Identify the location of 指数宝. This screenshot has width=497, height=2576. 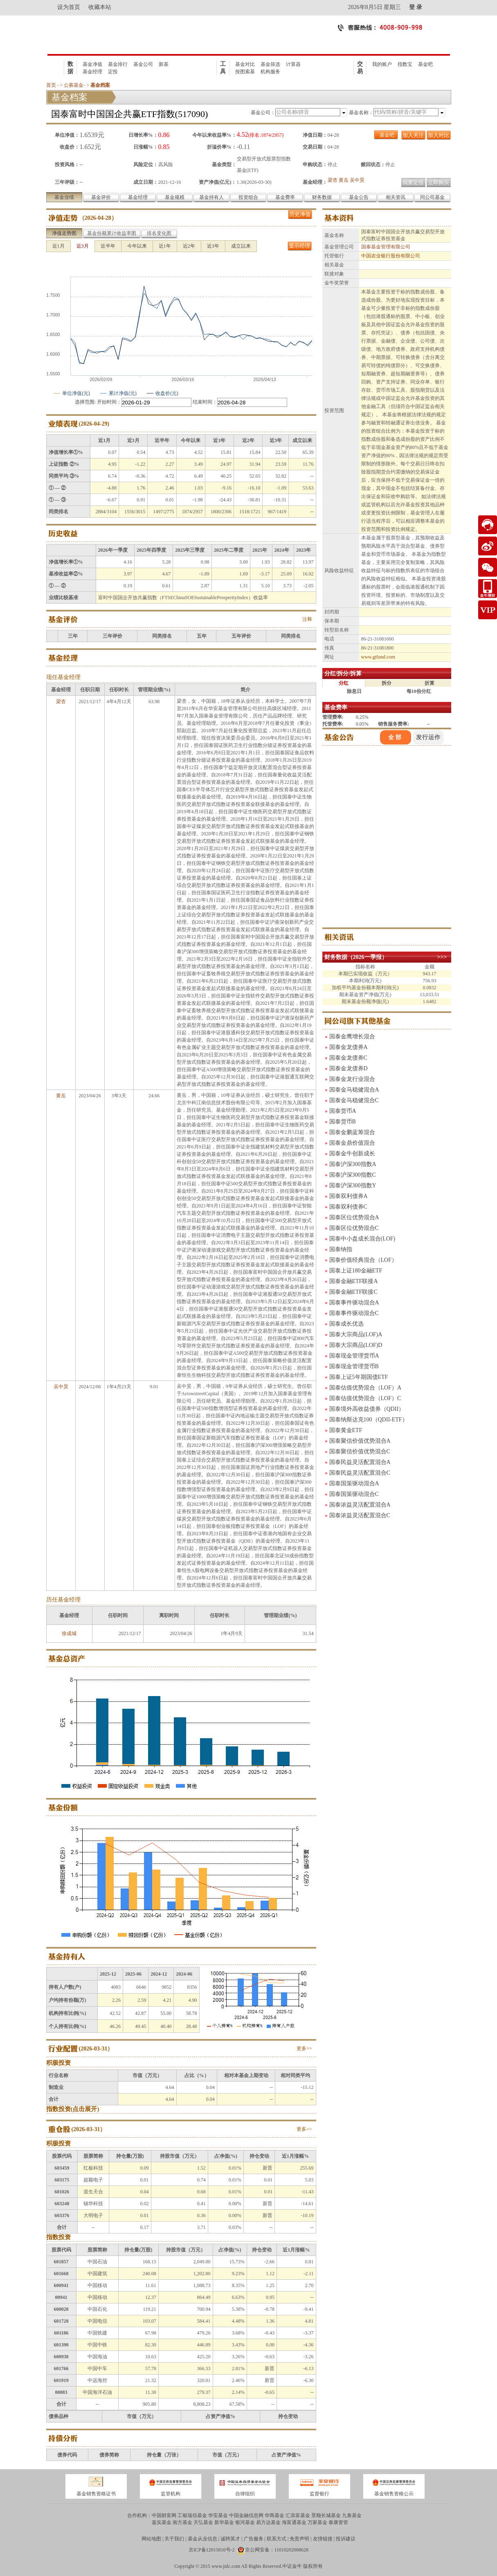
(405, 64).